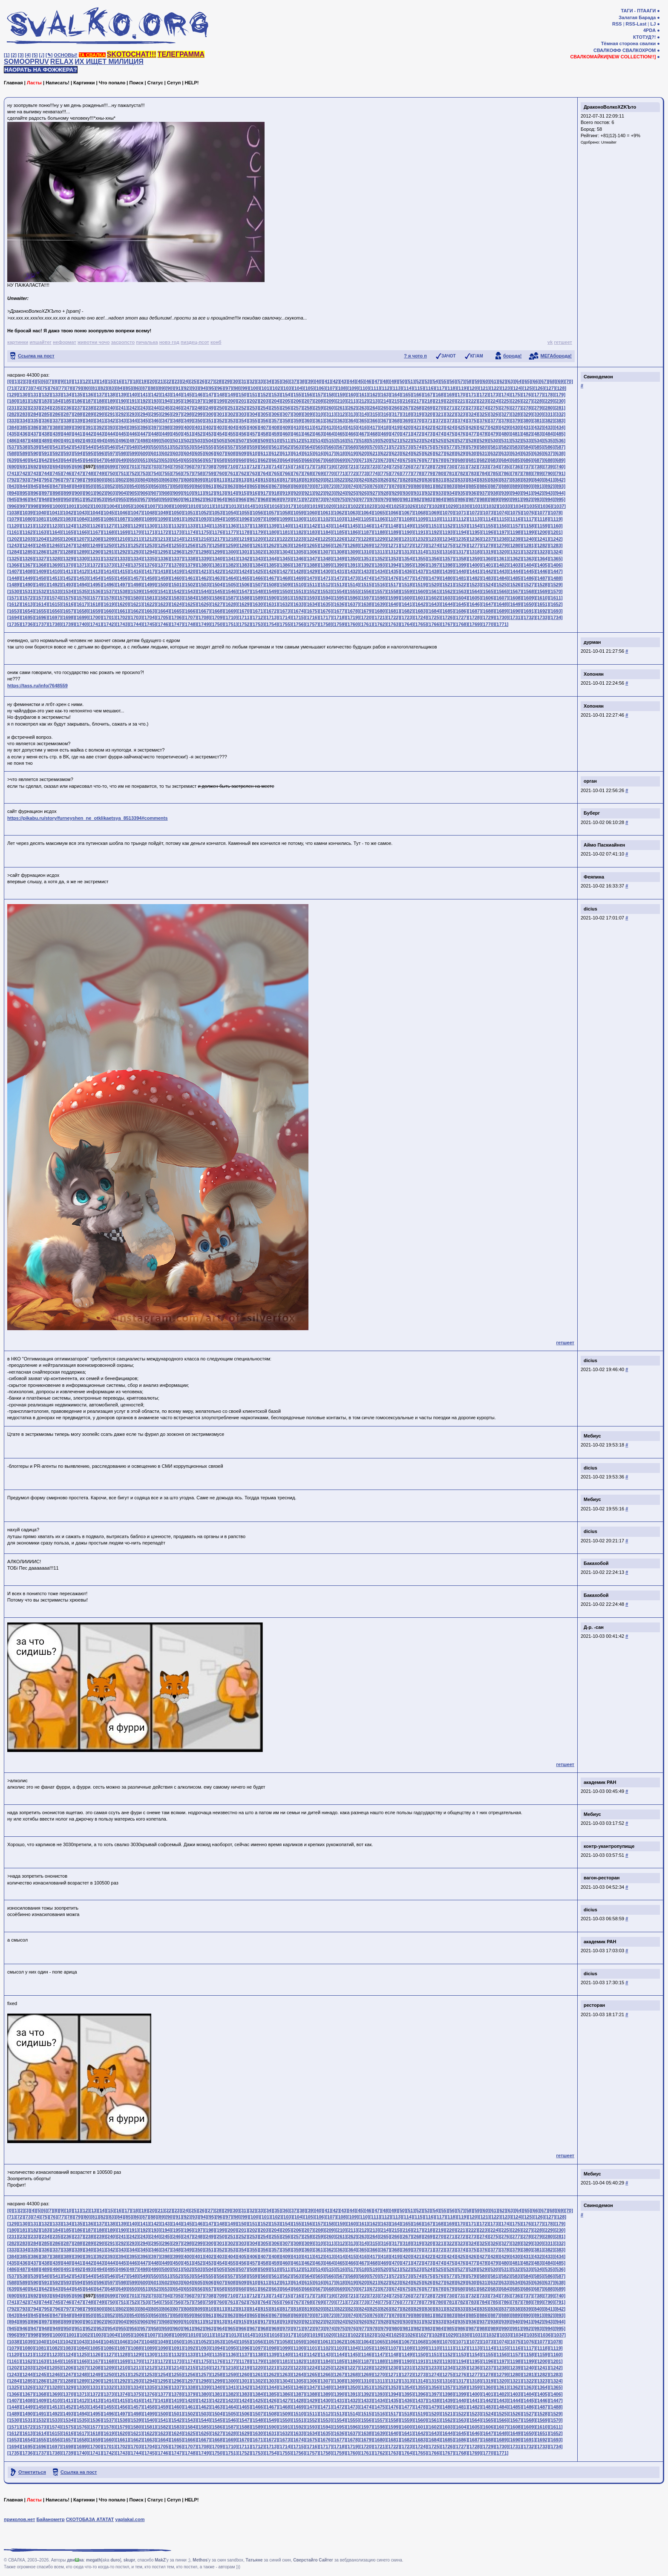 Image resolution: width=668 pixels, height=2576 pixels. I want to click on [476], so click(461, 433).